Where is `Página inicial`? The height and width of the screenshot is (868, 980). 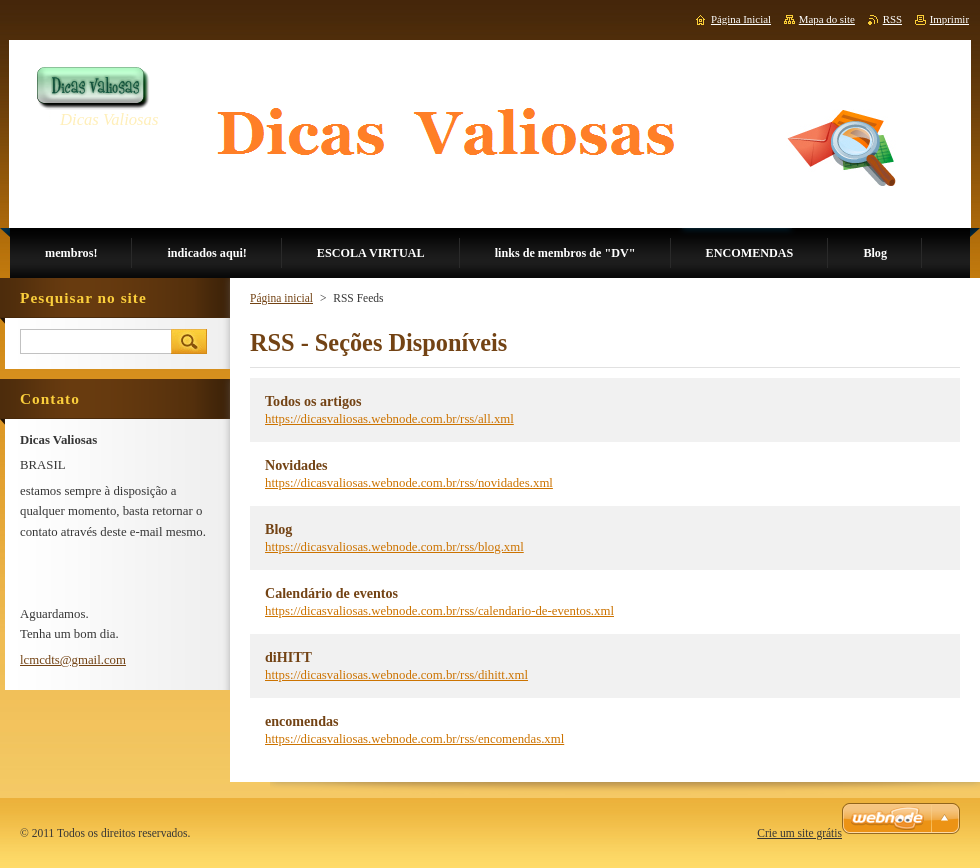 Página inicial is located at coordinates (281, 298).